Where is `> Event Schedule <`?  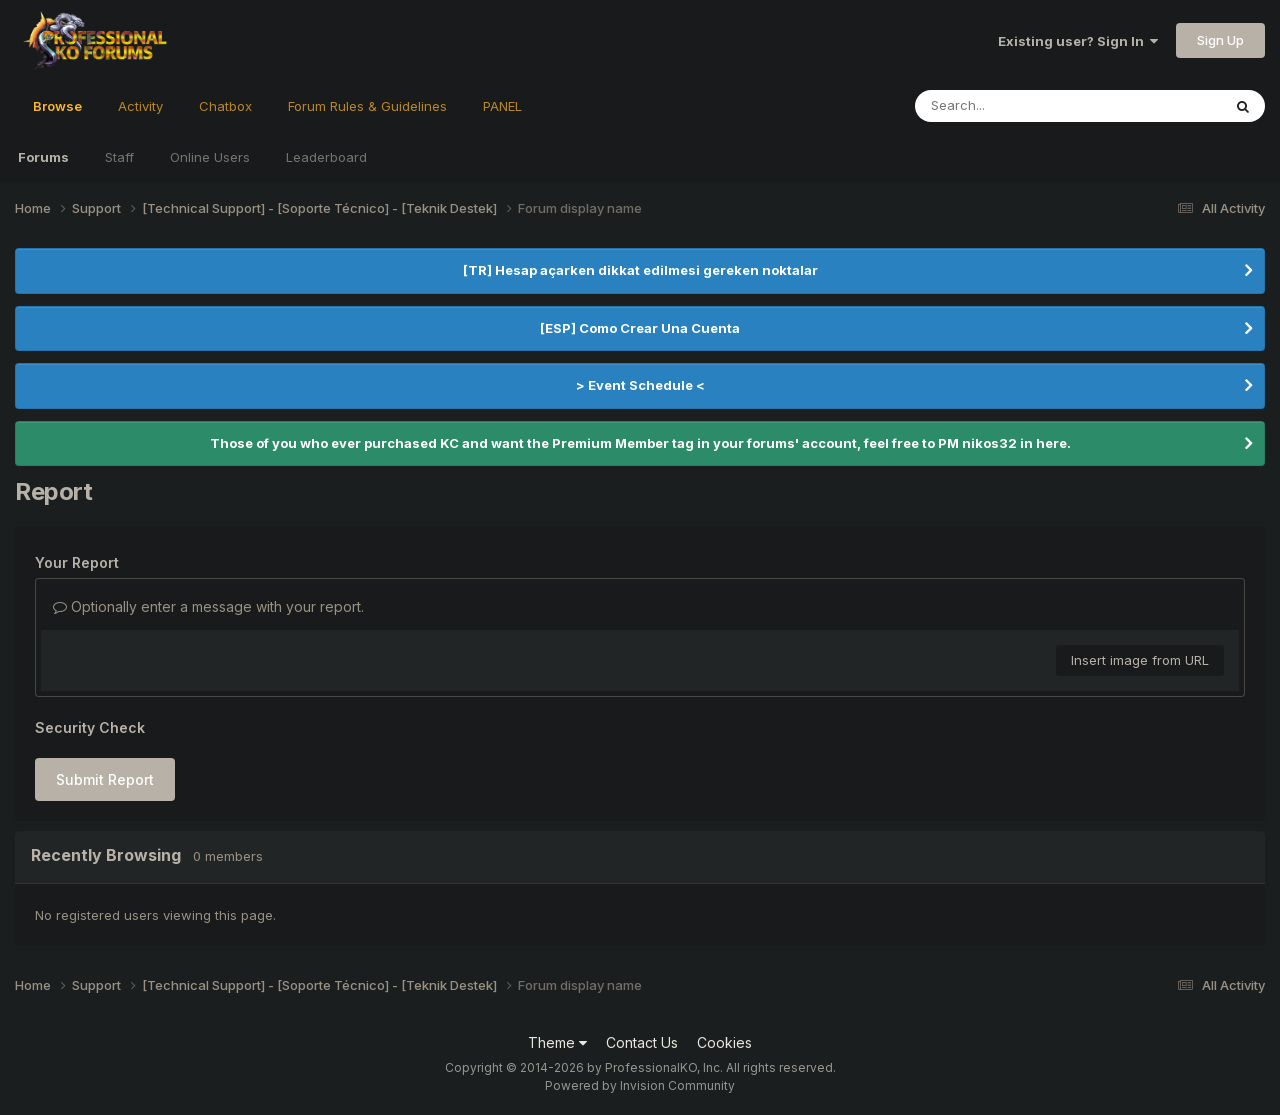 > Event Schedule < is located at coordinates (640, 385).